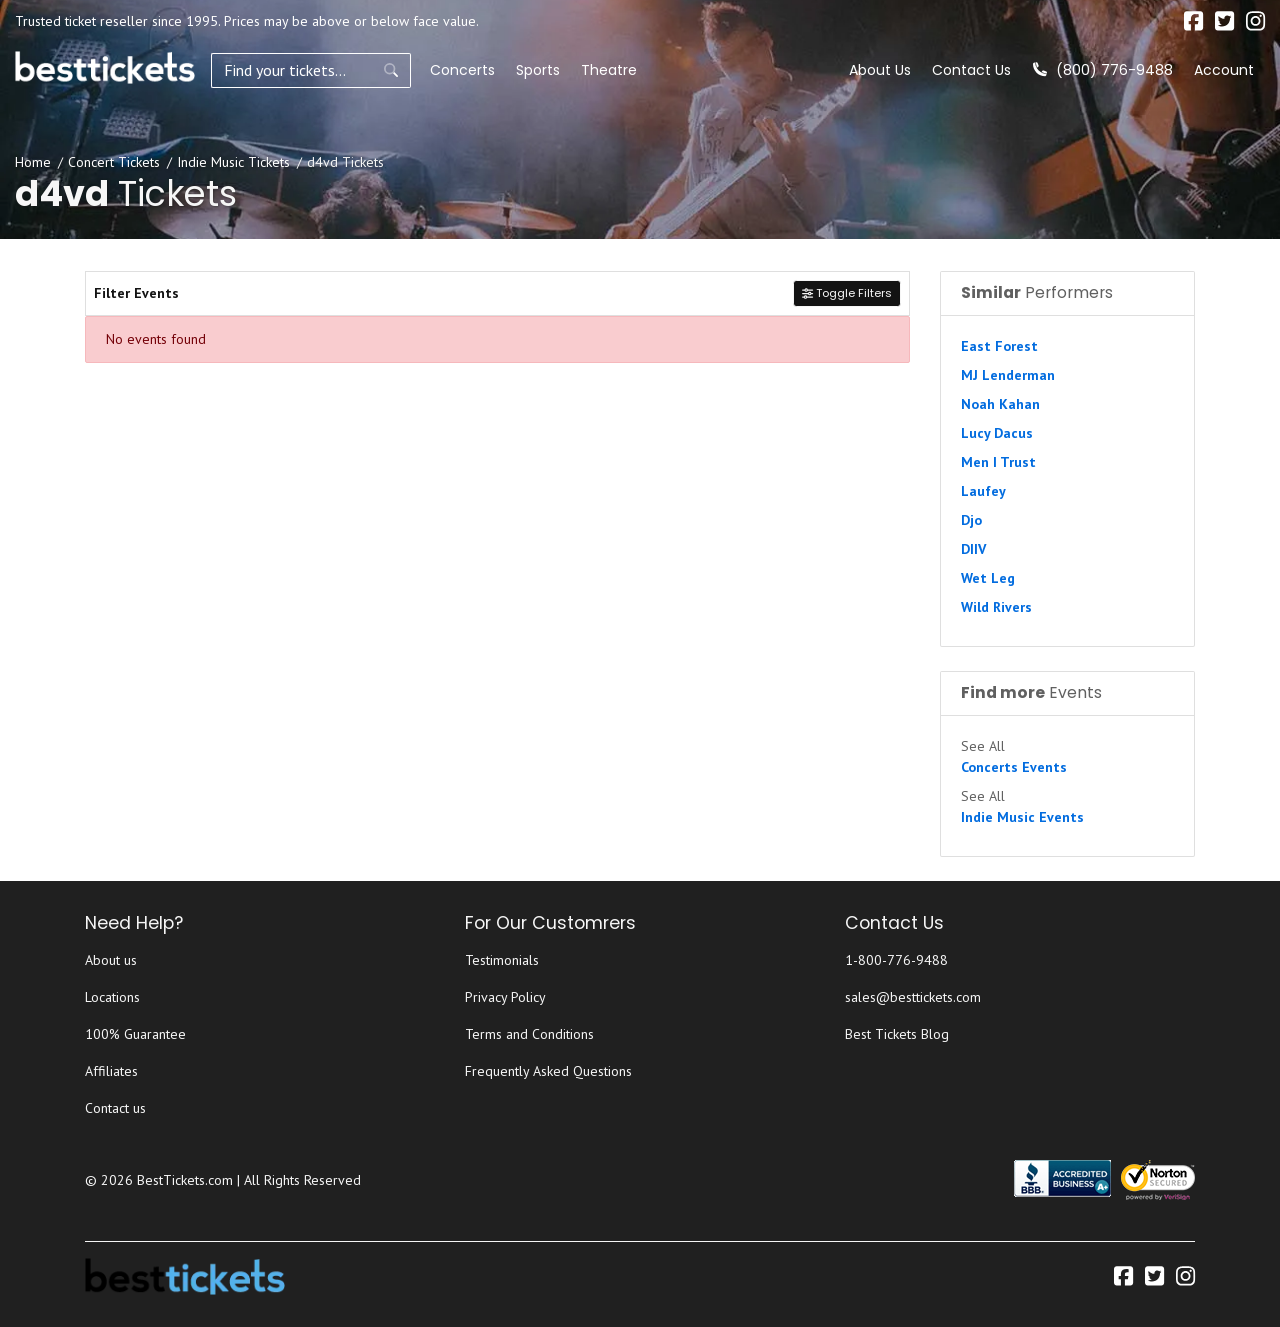  I want to click on (800) 776-9488, so click(1103, 70).